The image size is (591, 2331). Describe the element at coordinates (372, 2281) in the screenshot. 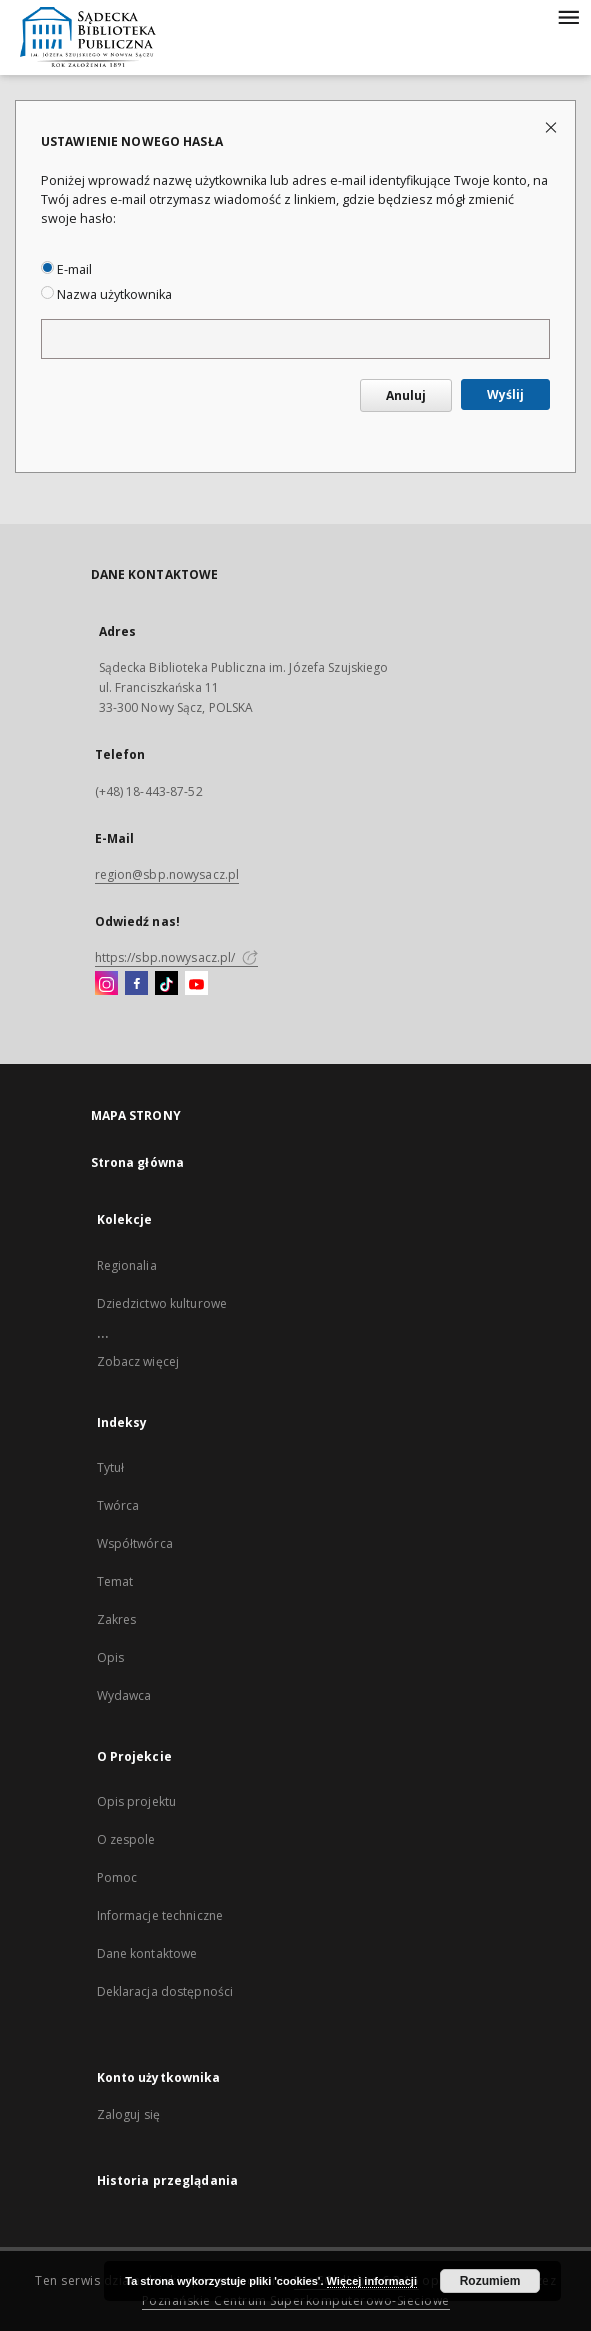

I see `Więcej informacji` at that location.